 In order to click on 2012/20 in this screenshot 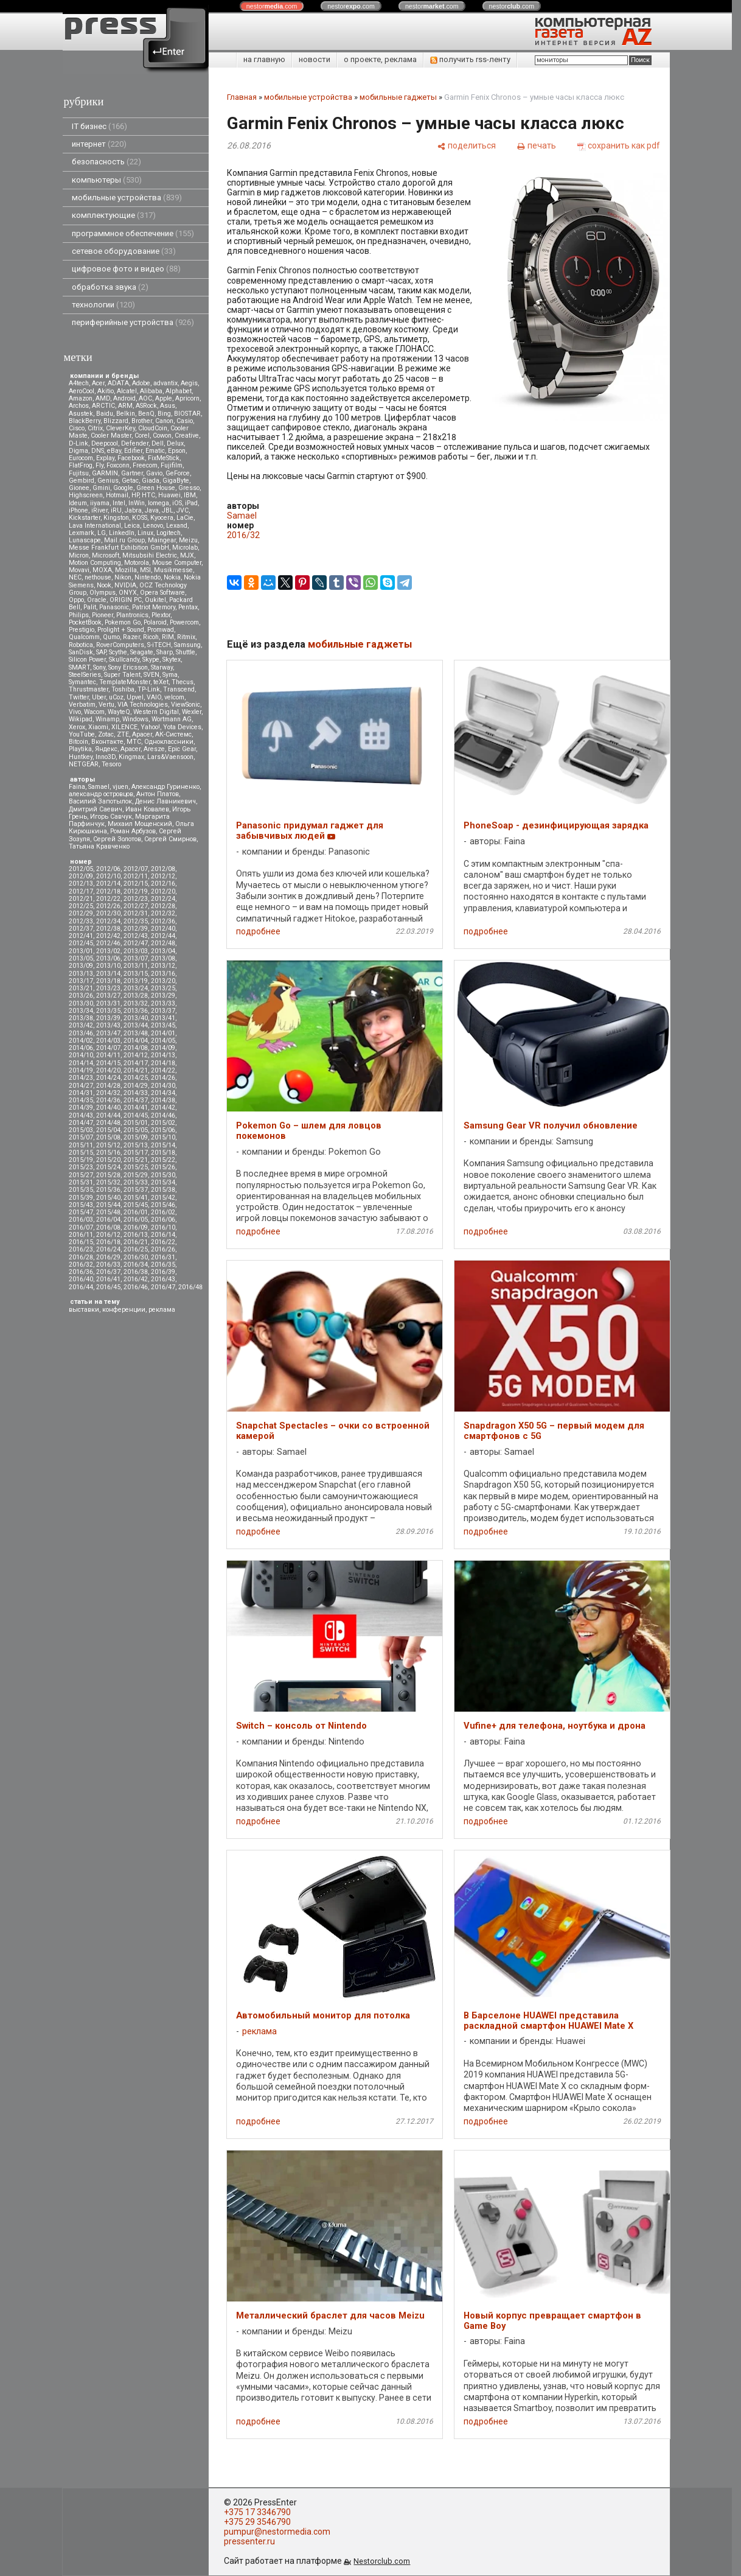, I will do `click(163, 891)`.